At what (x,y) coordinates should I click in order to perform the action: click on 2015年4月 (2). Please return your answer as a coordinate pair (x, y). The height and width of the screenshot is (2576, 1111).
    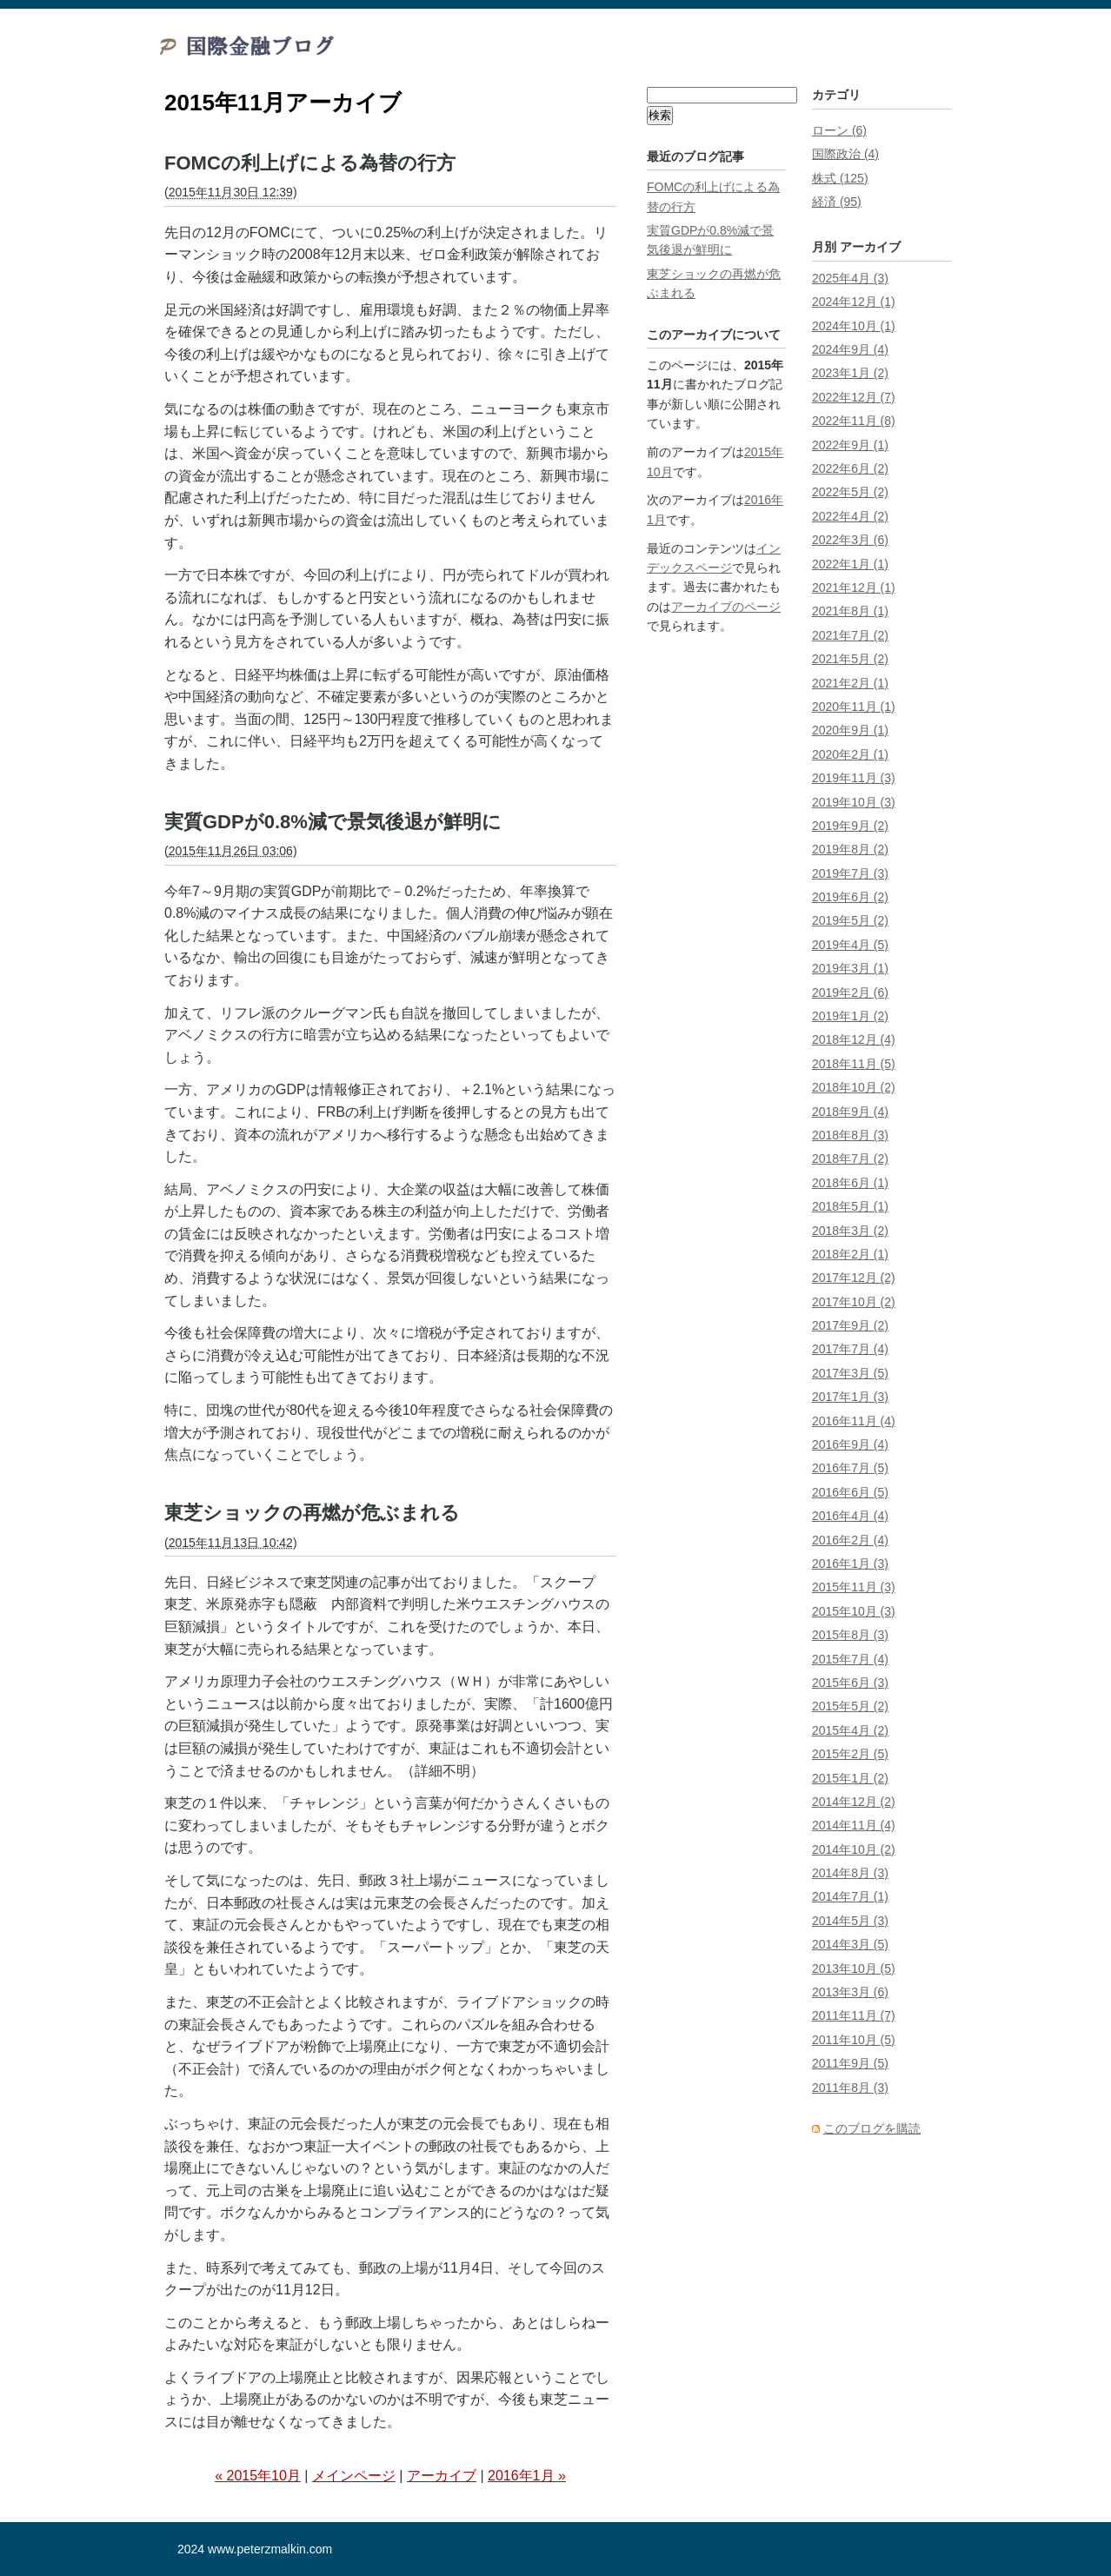
    Looking at the image, I should click on (850, 1730).